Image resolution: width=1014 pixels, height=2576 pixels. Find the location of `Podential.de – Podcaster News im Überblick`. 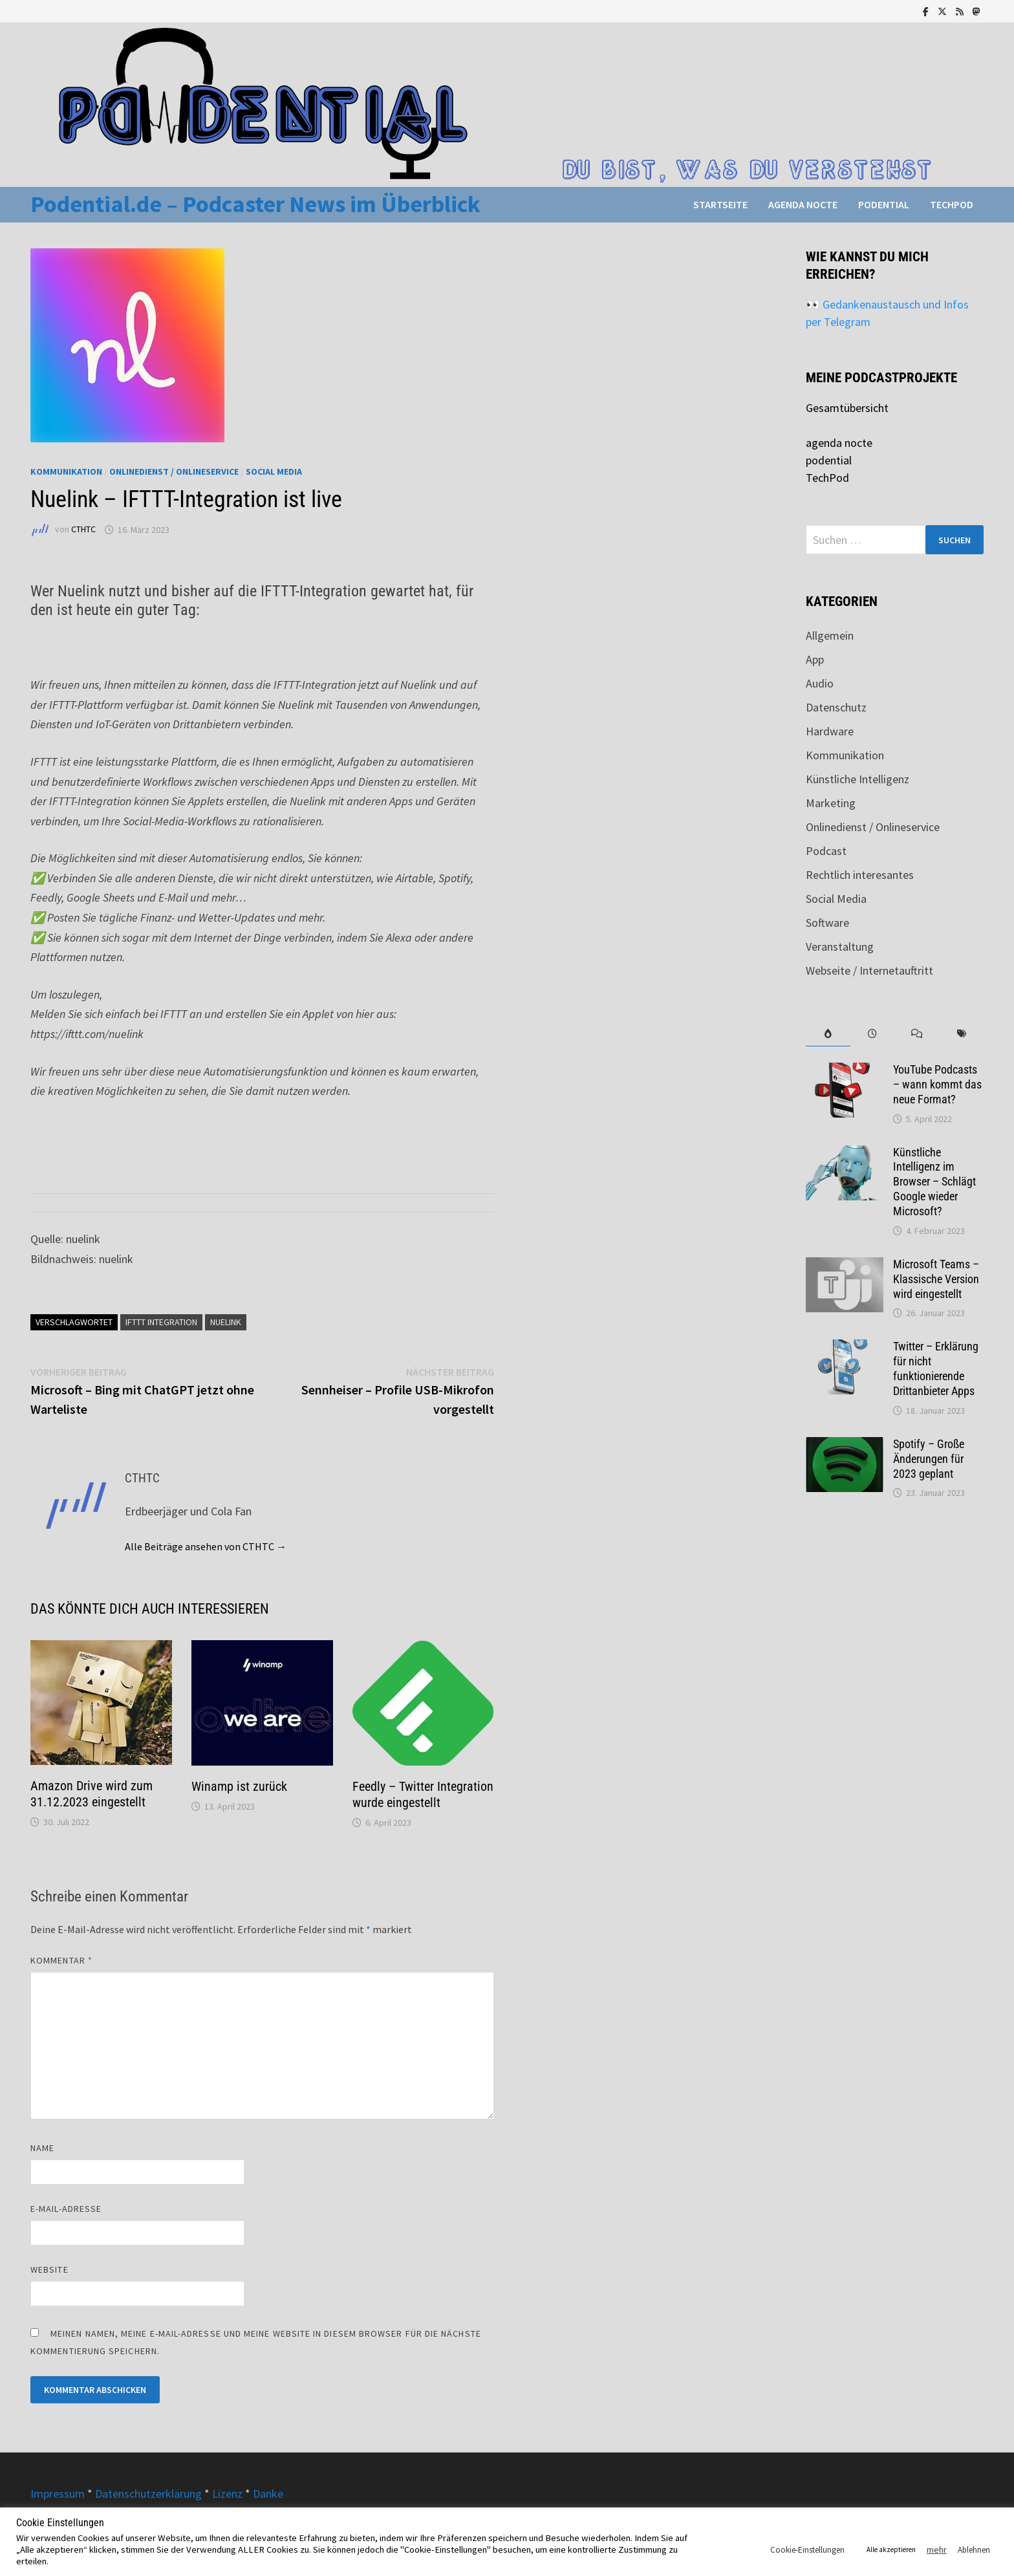

Podential.de – Podcaster News im Überblick is located at coordinates (255, 204).